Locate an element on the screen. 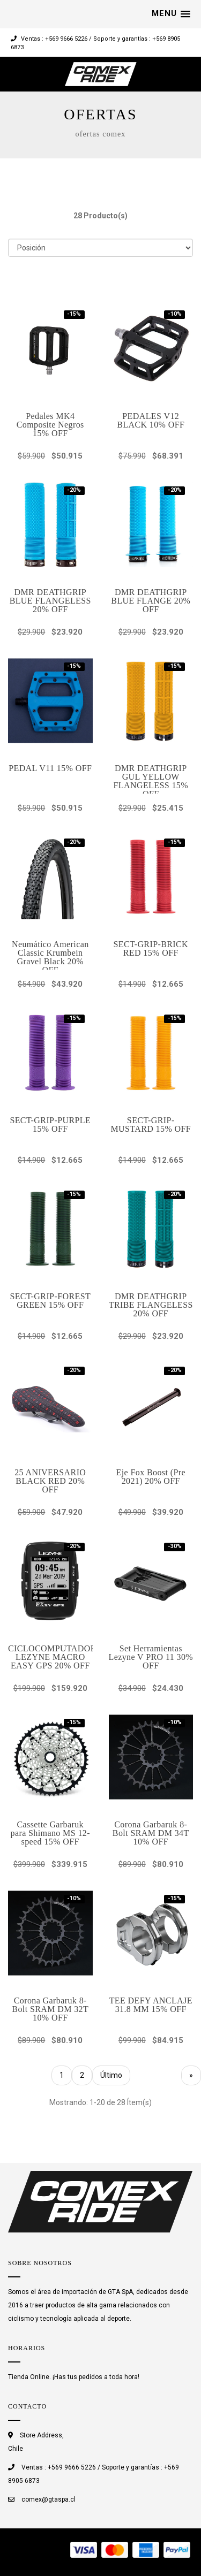  Neumático American Classic Krumbein Gravel Black 20% OFF is located at coordinates (50, 957).